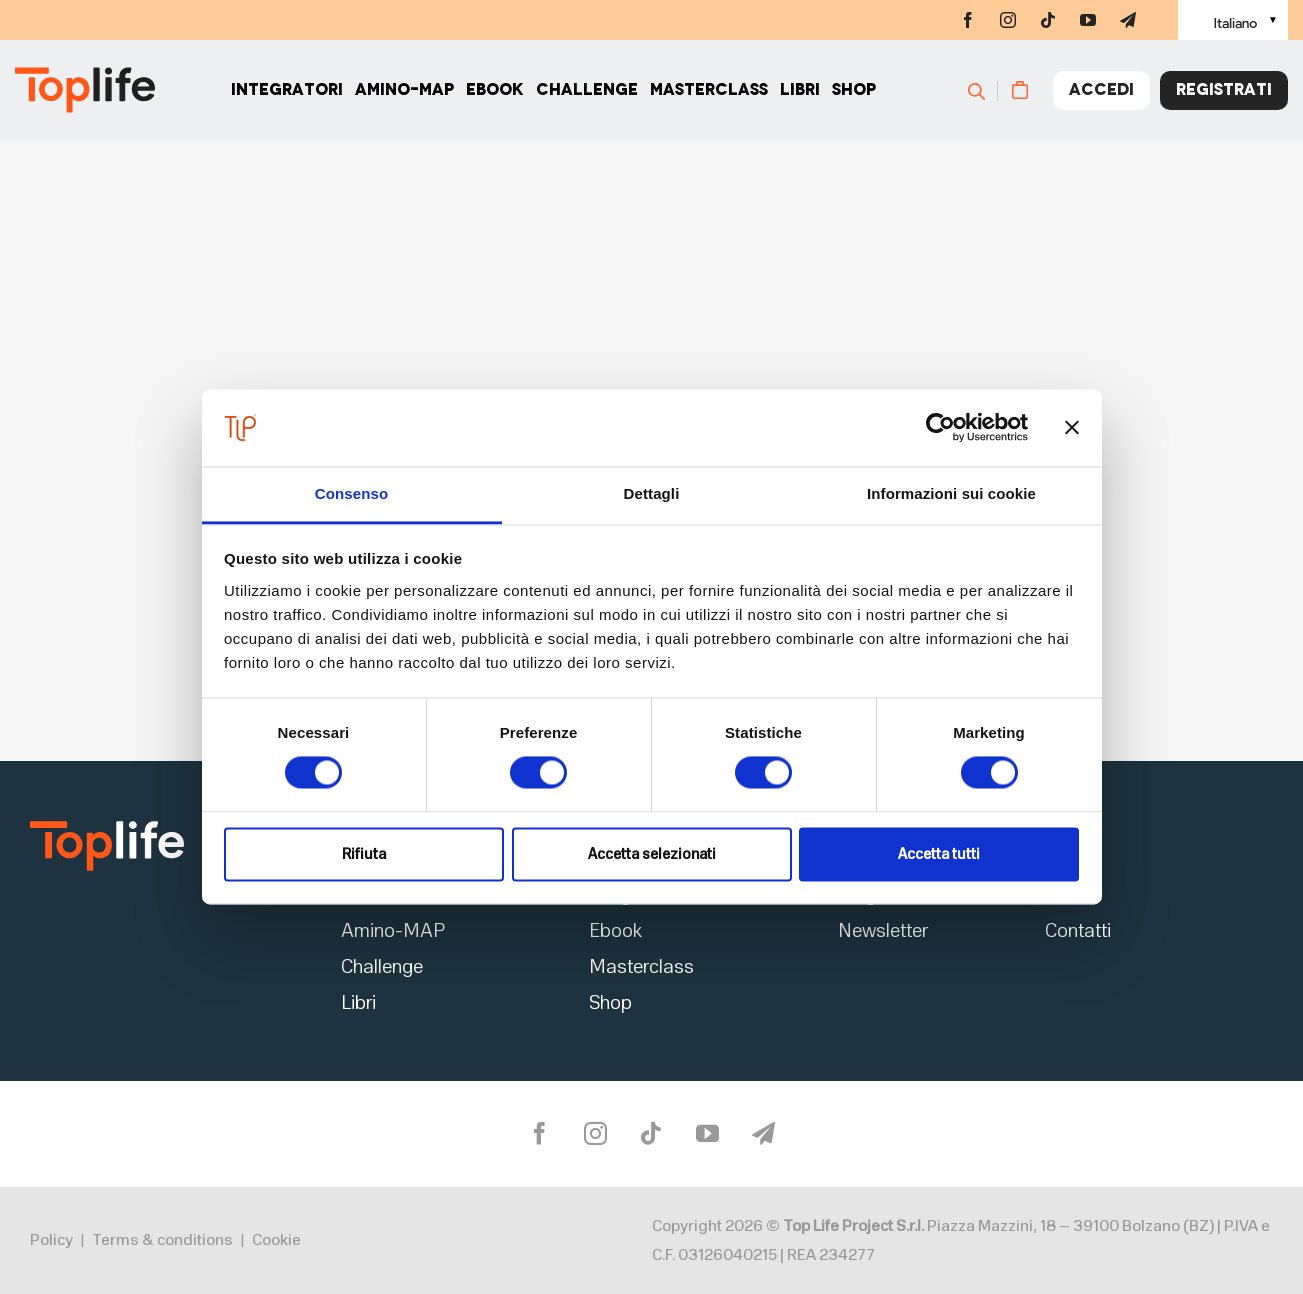  What do you see at coordinates (652, 493) in the screenshot?
I see `Dettagli [tab]` at bounding box center [652, 493].